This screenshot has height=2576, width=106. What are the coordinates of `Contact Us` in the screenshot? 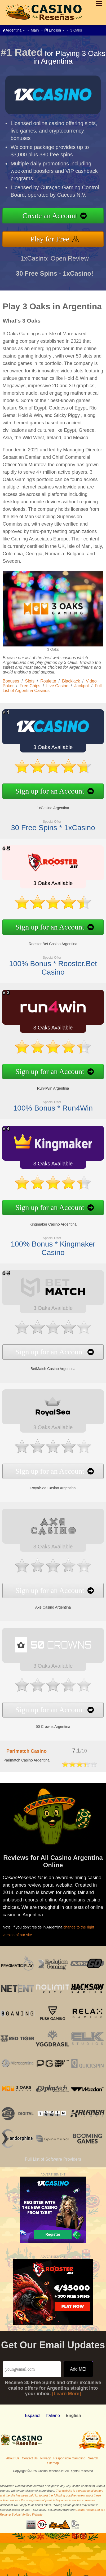 It's located at (30, 2458).